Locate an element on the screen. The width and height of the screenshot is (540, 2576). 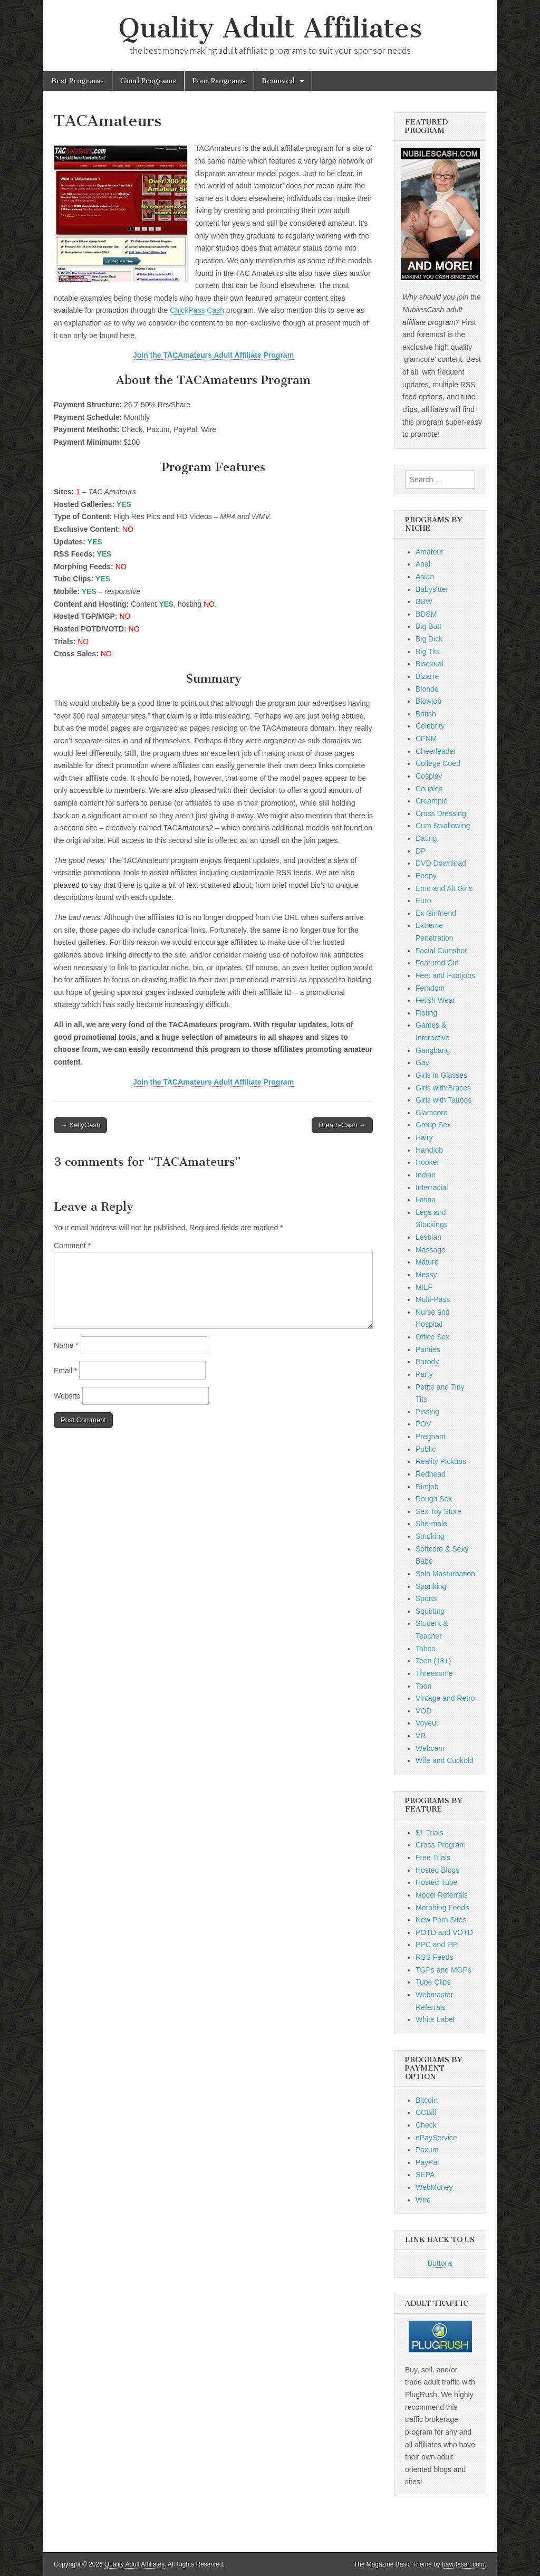
POTD and VOTD is located at coordinates (444, 1932).